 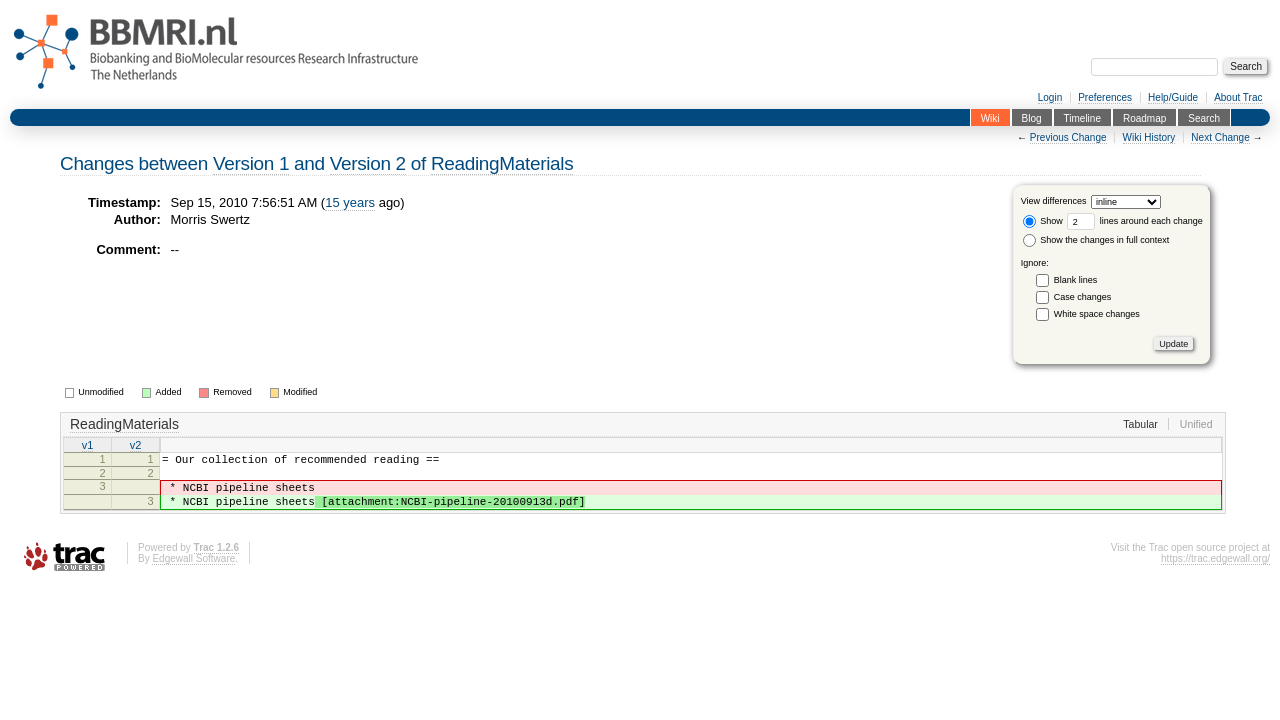 I want to click on Blog, so click(x=1032, y=117).